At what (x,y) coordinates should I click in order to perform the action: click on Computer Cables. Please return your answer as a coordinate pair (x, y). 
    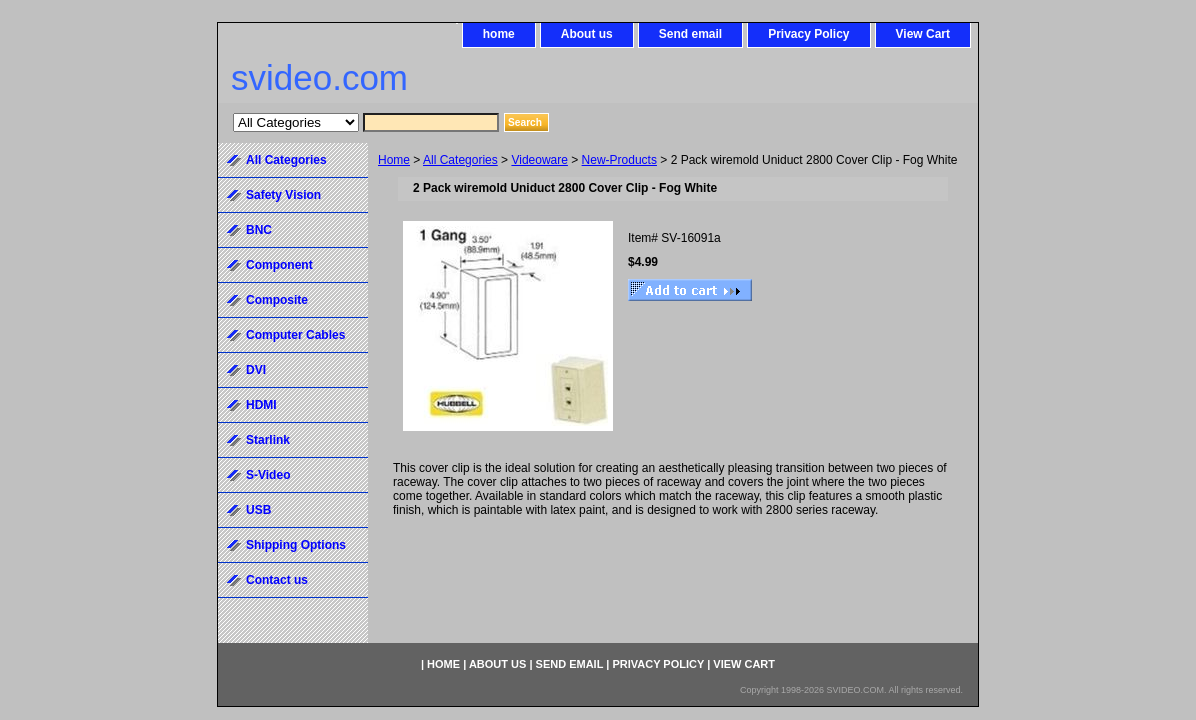
    Looking at the image, I should click on (295, 335).